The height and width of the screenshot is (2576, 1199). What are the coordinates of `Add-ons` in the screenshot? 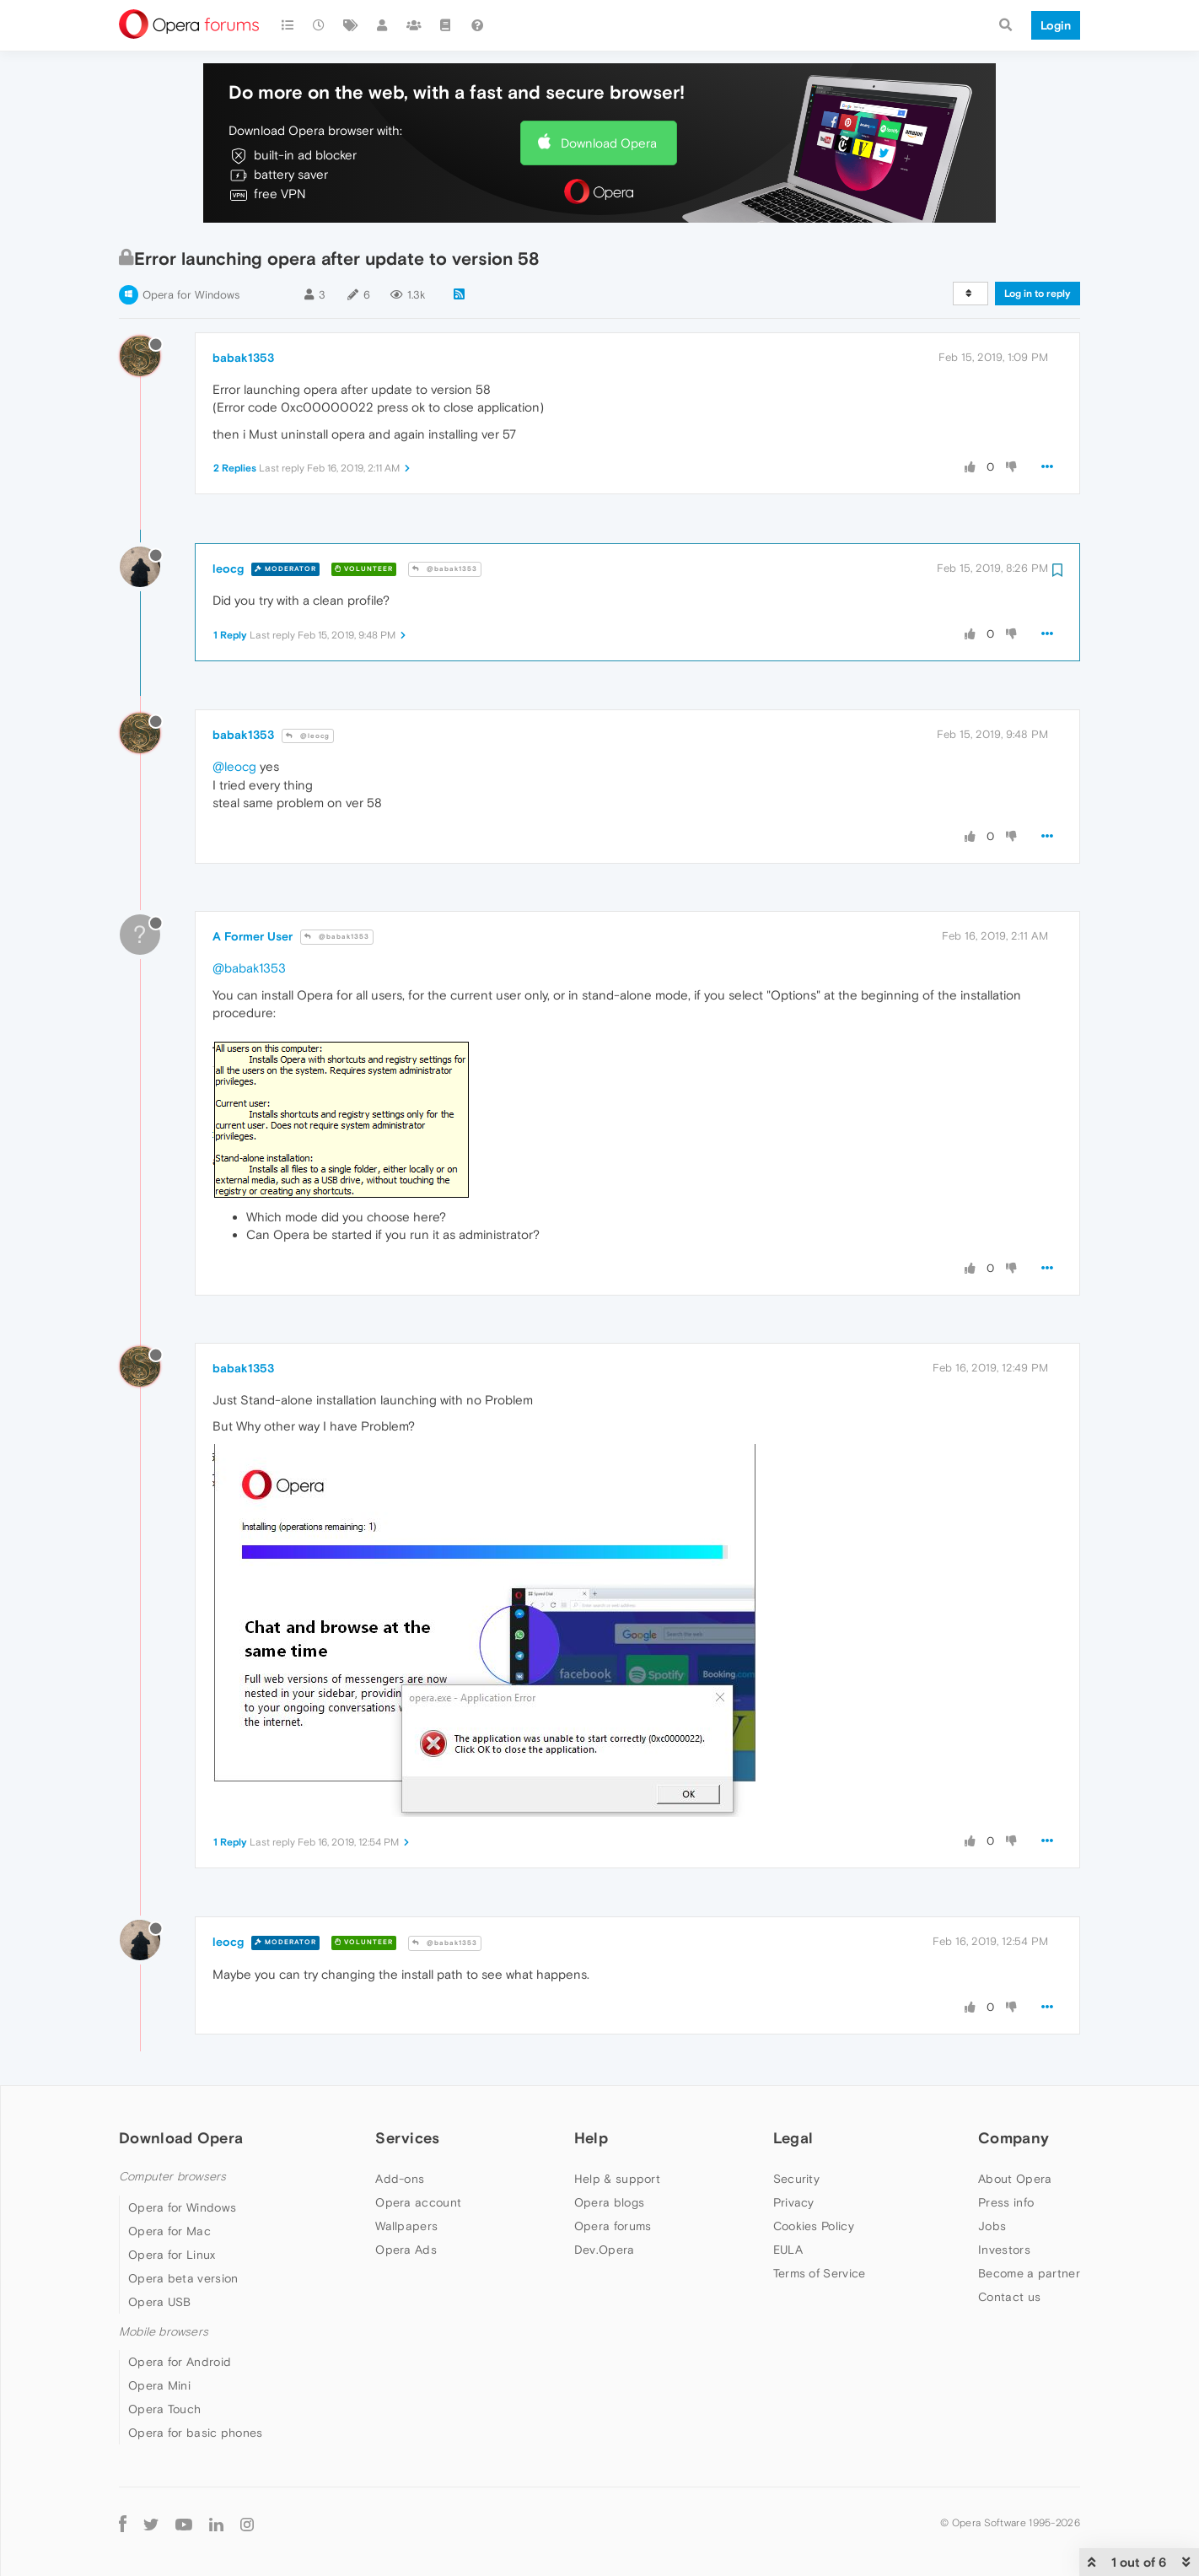 It's located at (399, 2178).